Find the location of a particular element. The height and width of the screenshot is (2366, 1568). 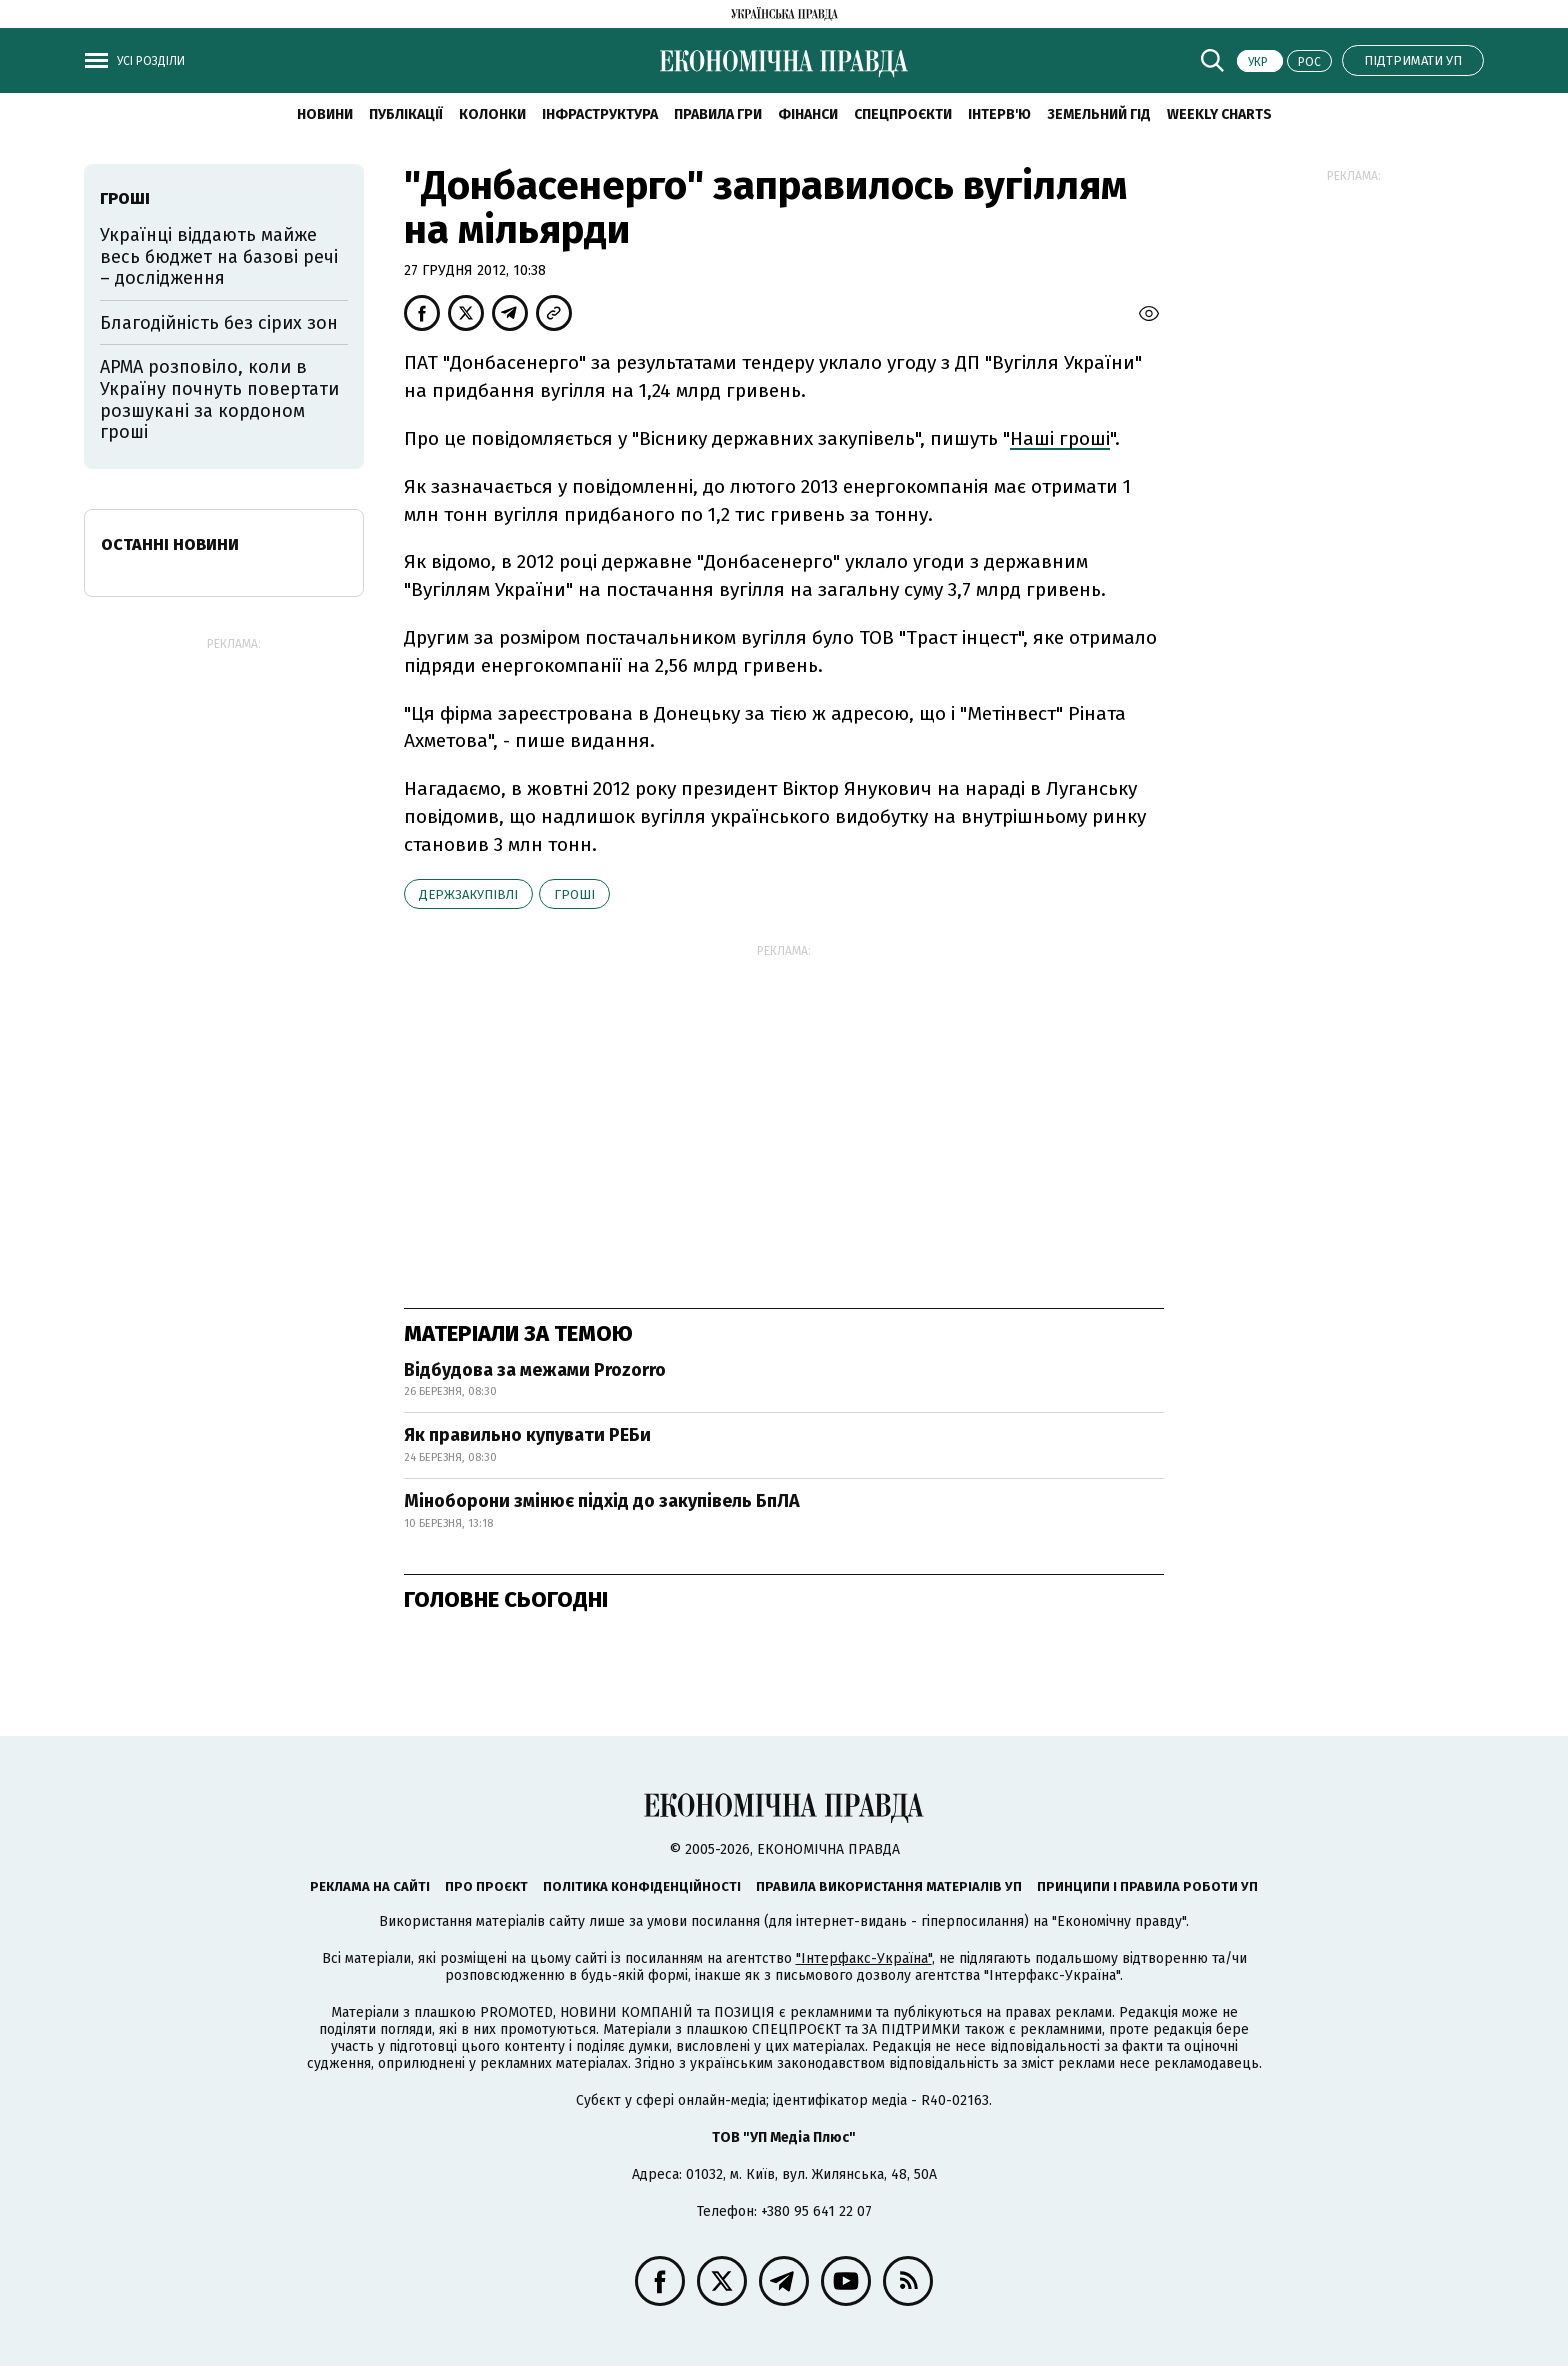

держзакупівлі is located at coordinates (468, 894).